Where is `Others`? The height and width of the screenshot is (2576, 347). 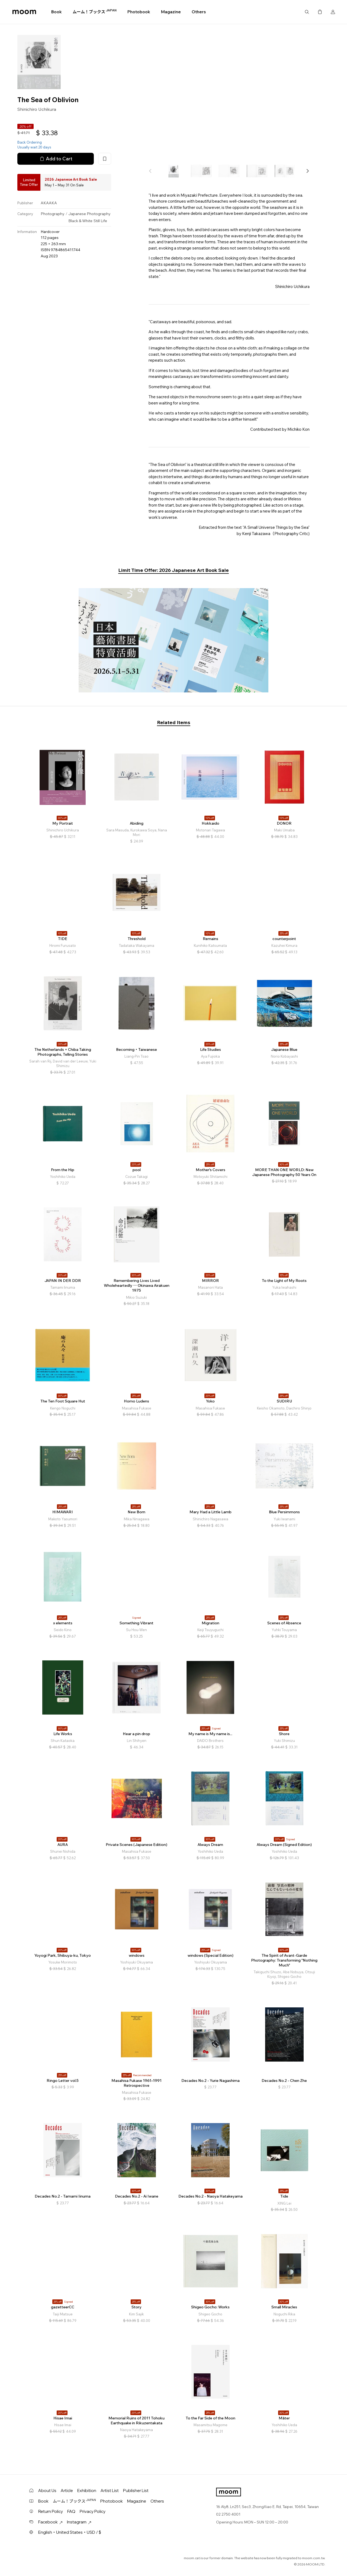 Others is located at coordinates (199, 11).